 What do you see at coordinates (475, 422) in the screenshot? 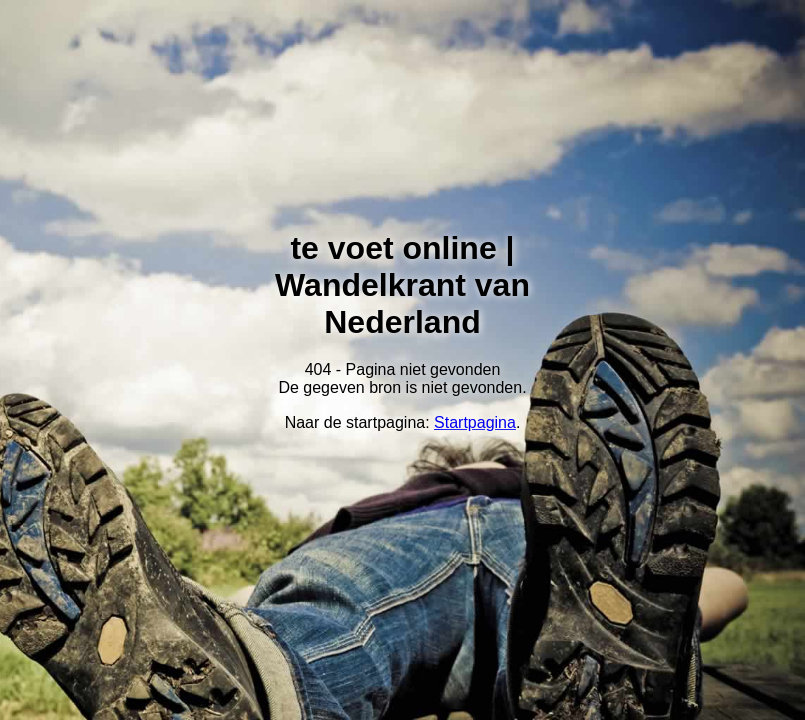
I see `Startpagina` at bounding box center [475, 422].